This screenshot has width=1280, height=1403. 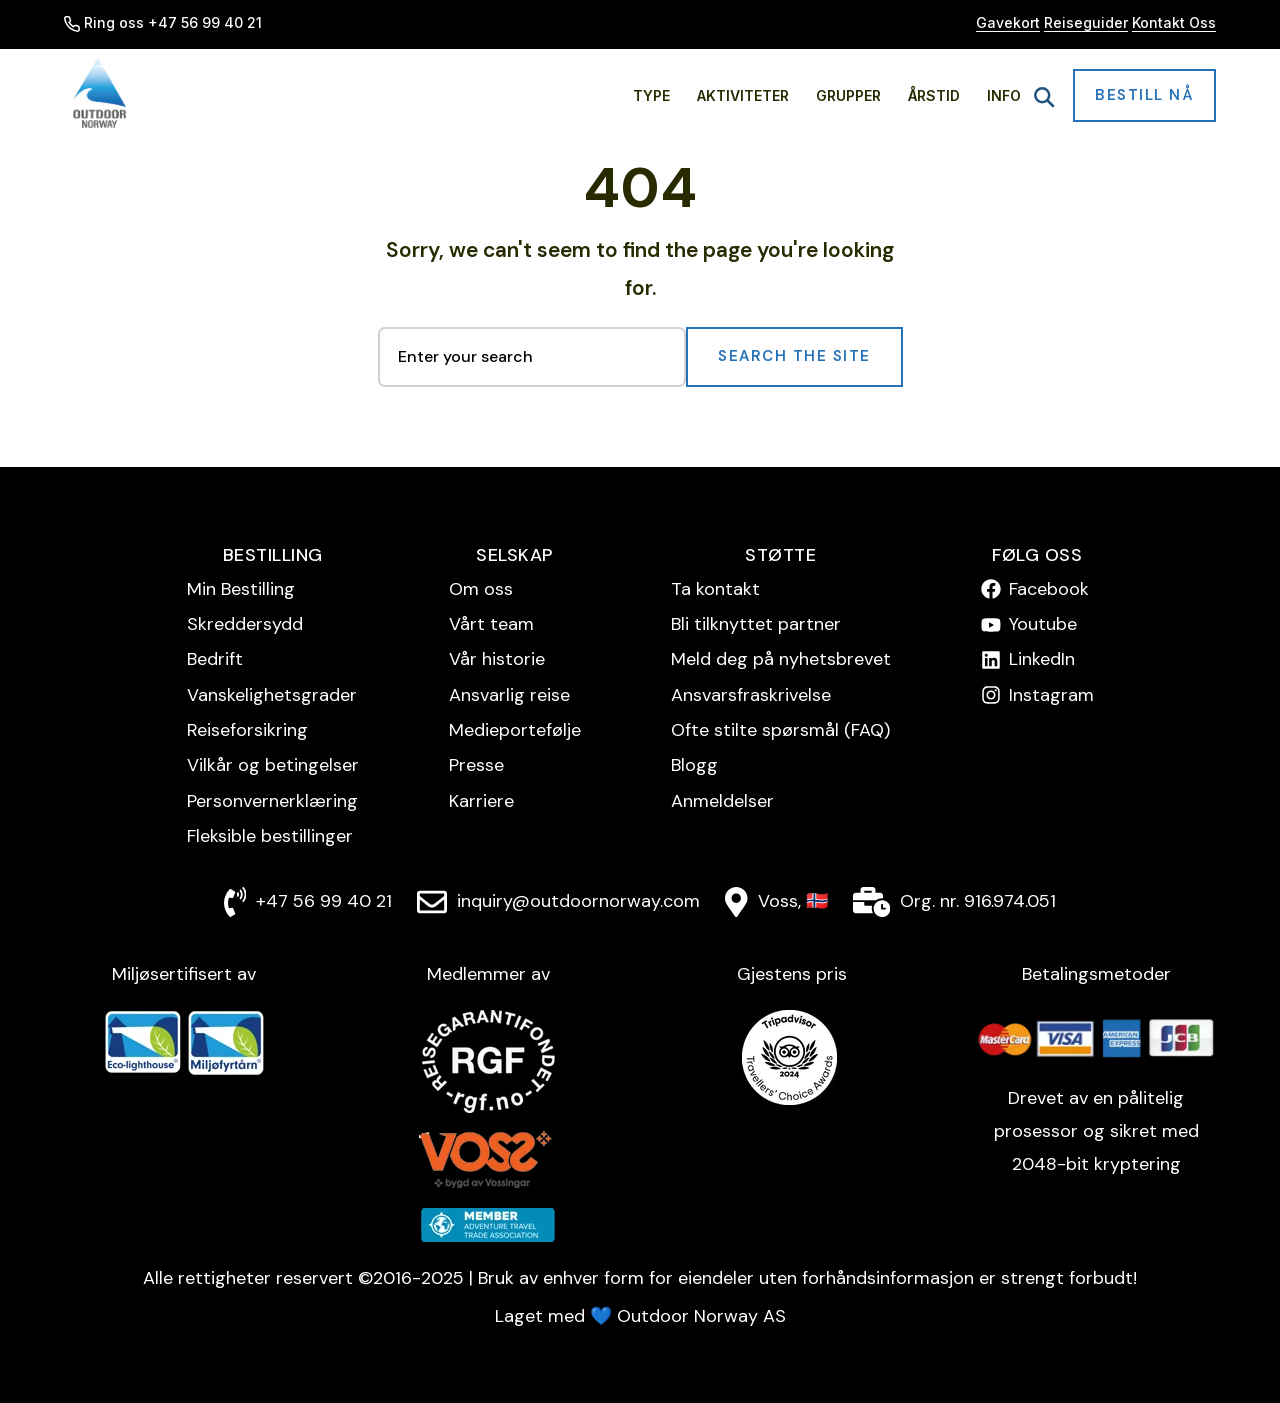 I want to click on Om oss, so click(x=481, y=589).